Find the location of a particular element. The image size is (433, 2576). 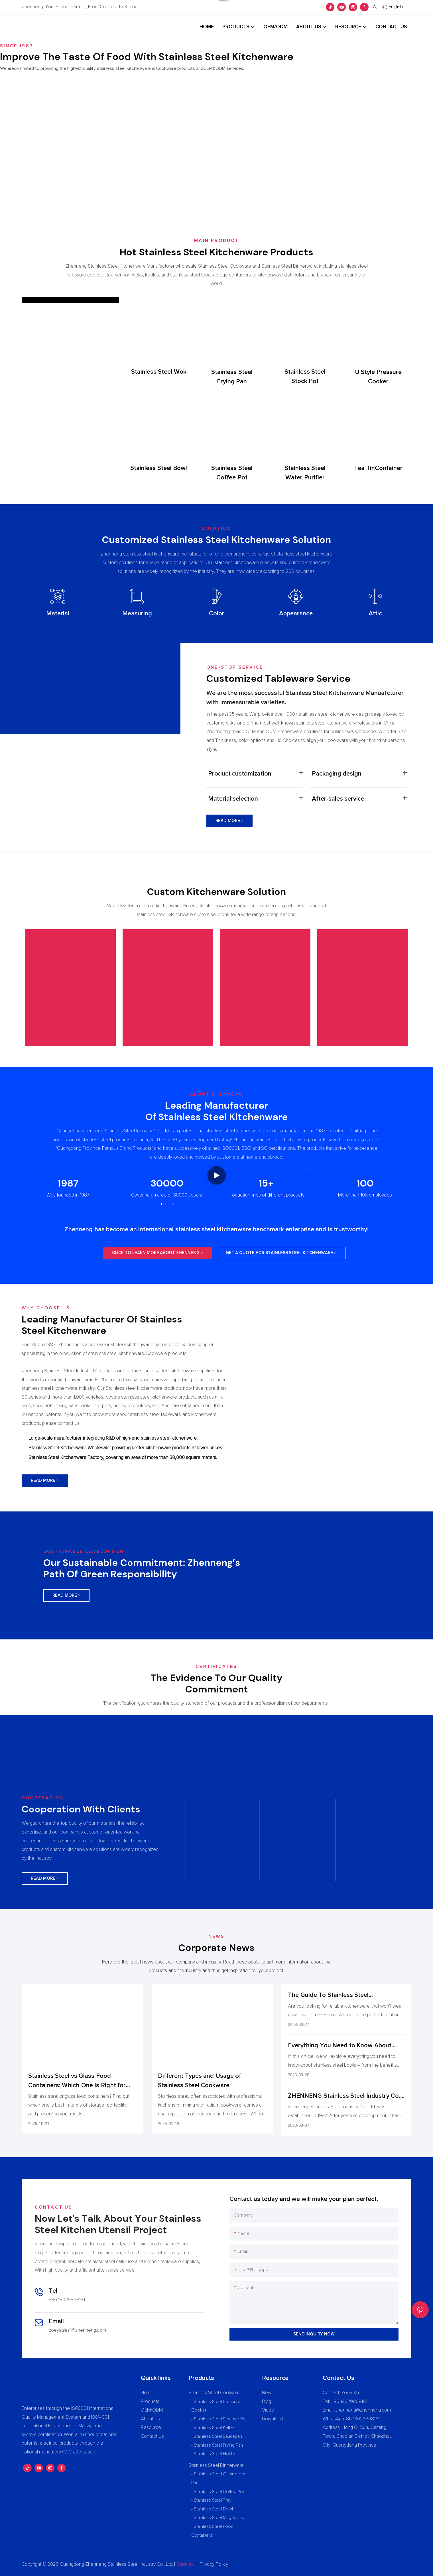

Stainless Steel vs Glass Food Containers: Which One Is Right for You? is located at coordinates (77, 2081).